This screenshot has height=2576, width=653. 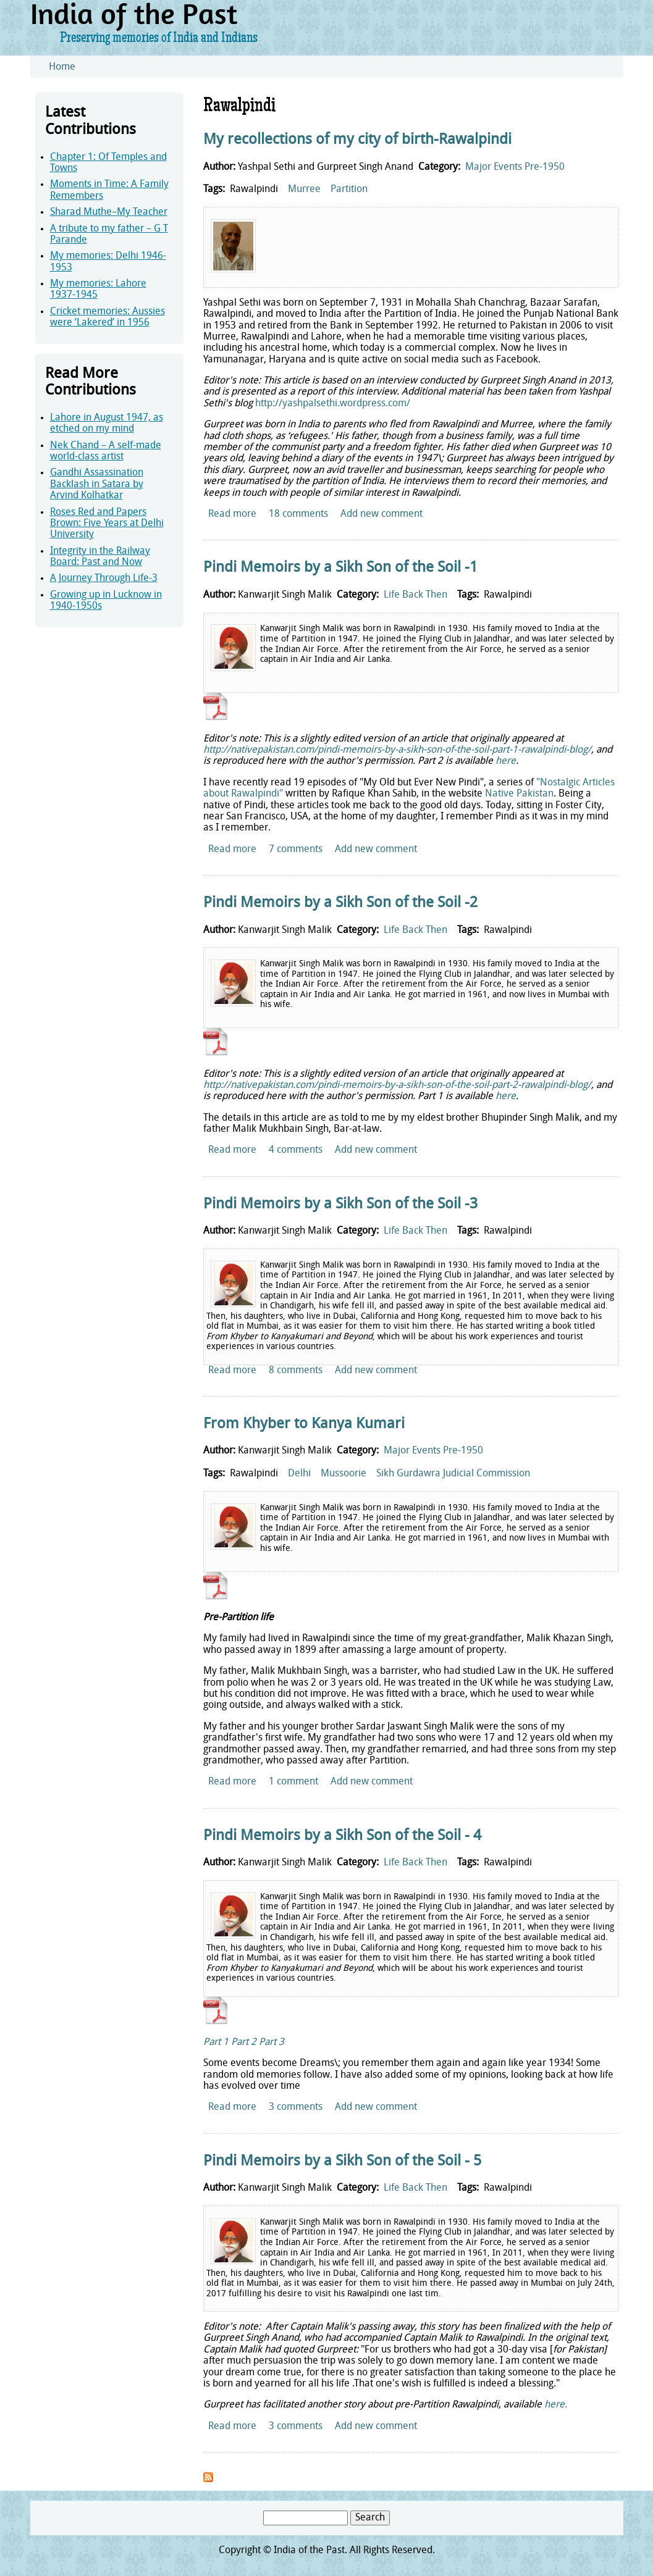 I want to click on Gandhi Assassination Backlash in Satara by Arvind Kolhatkar, so click(x=96, y=484).